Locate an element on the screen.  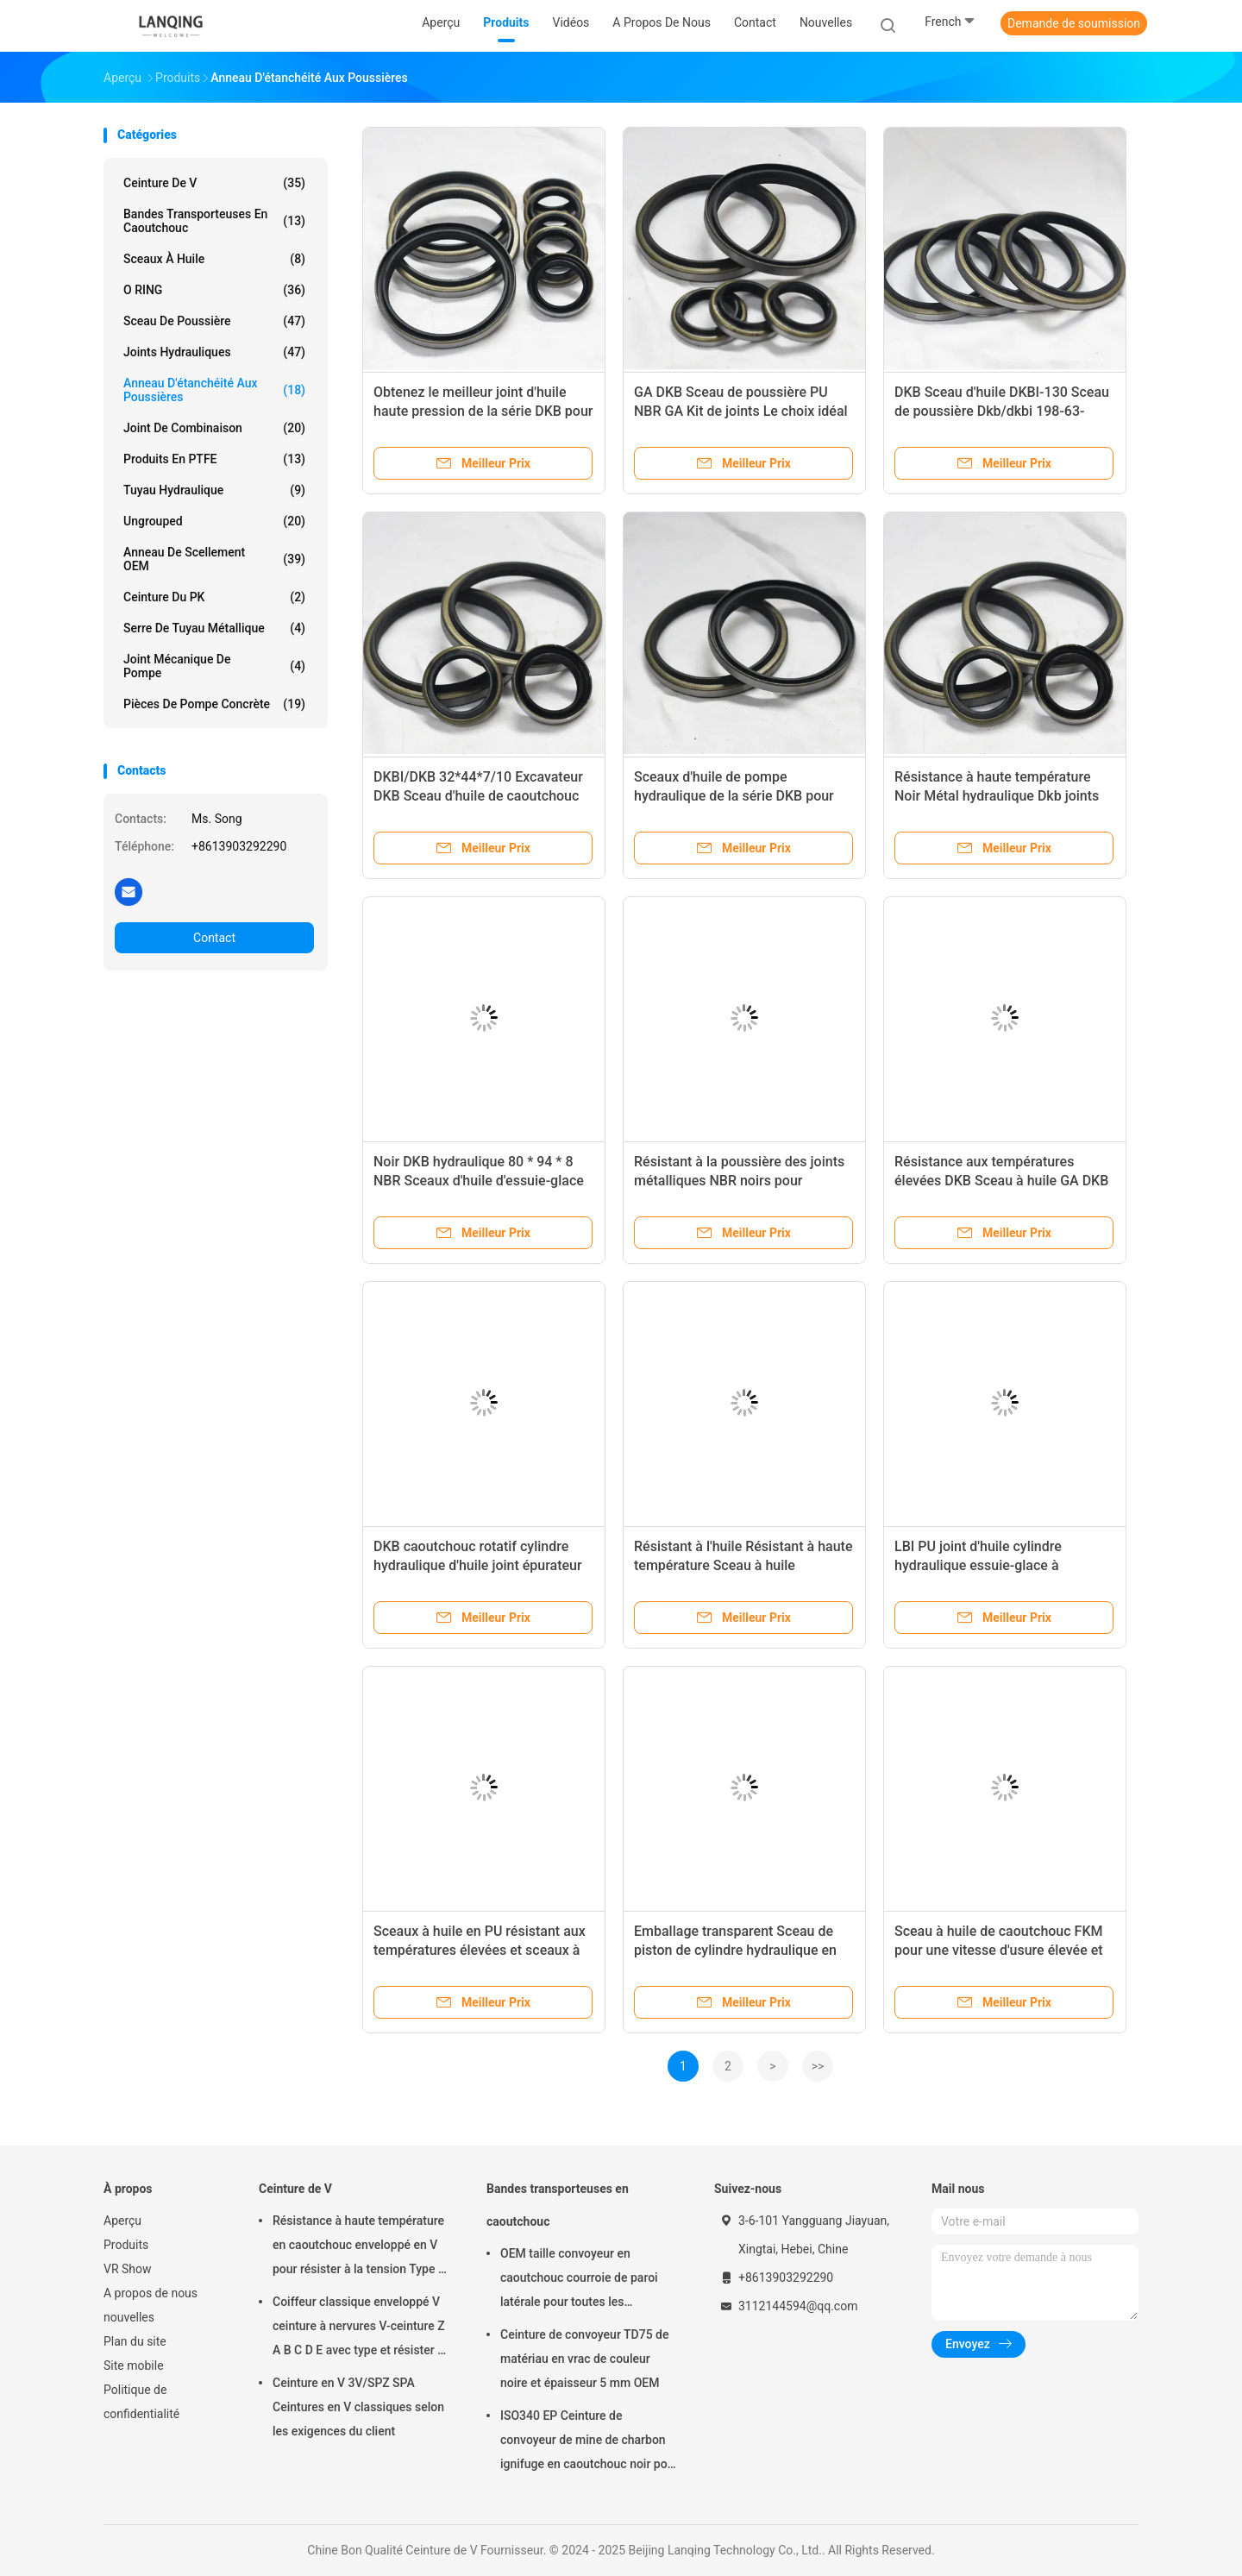
Site mobile is located at coordinates (134, 2365).